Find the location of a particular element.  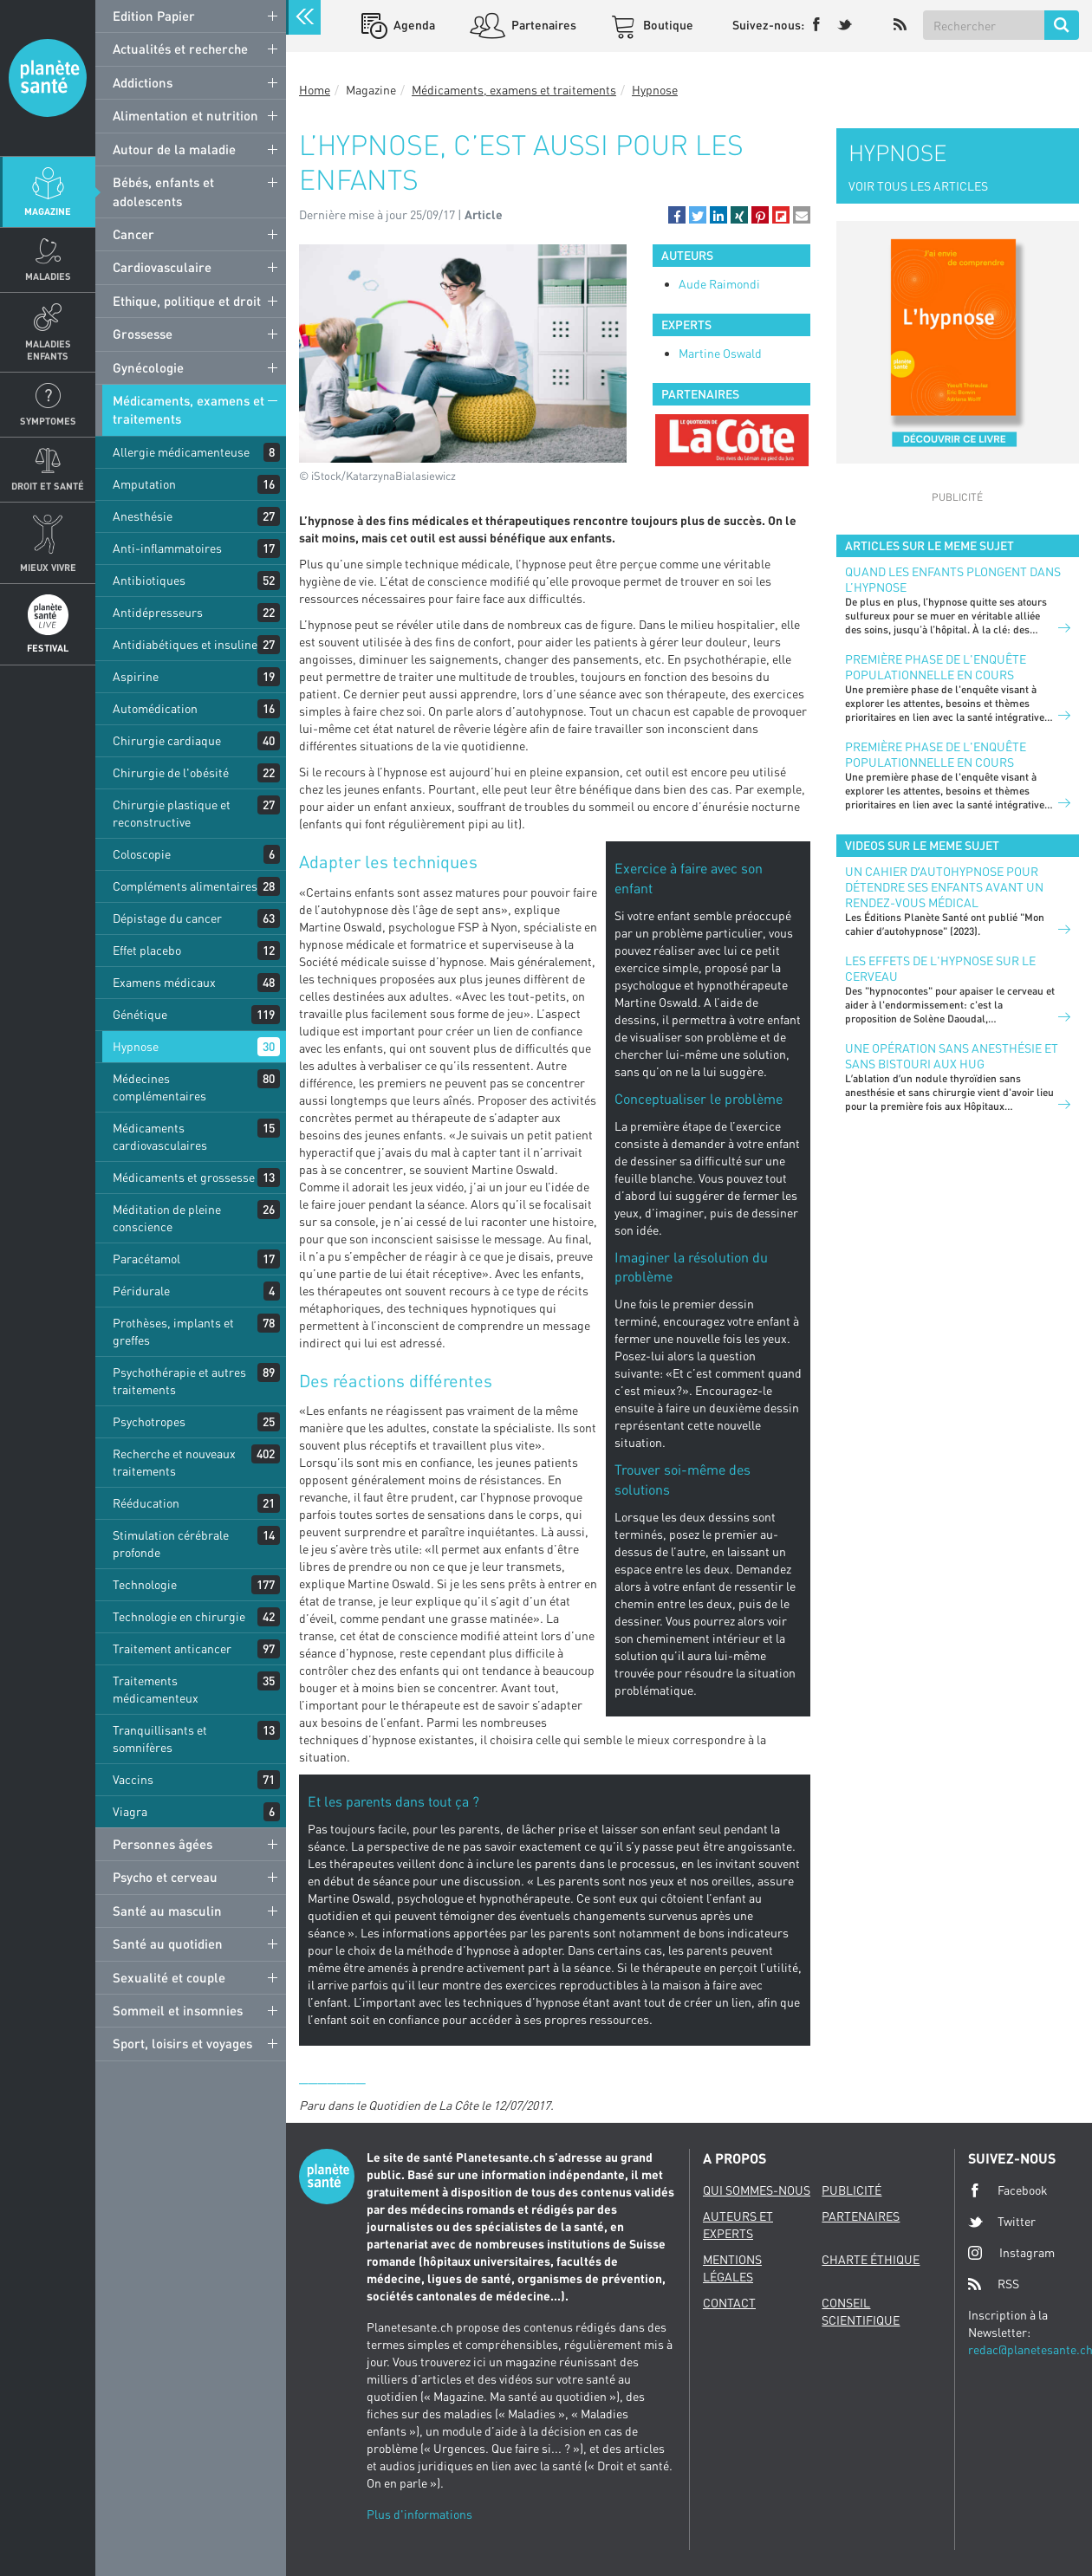

Quand les enfants plongent dans l’hypnose is located at coordinates (953, 579).